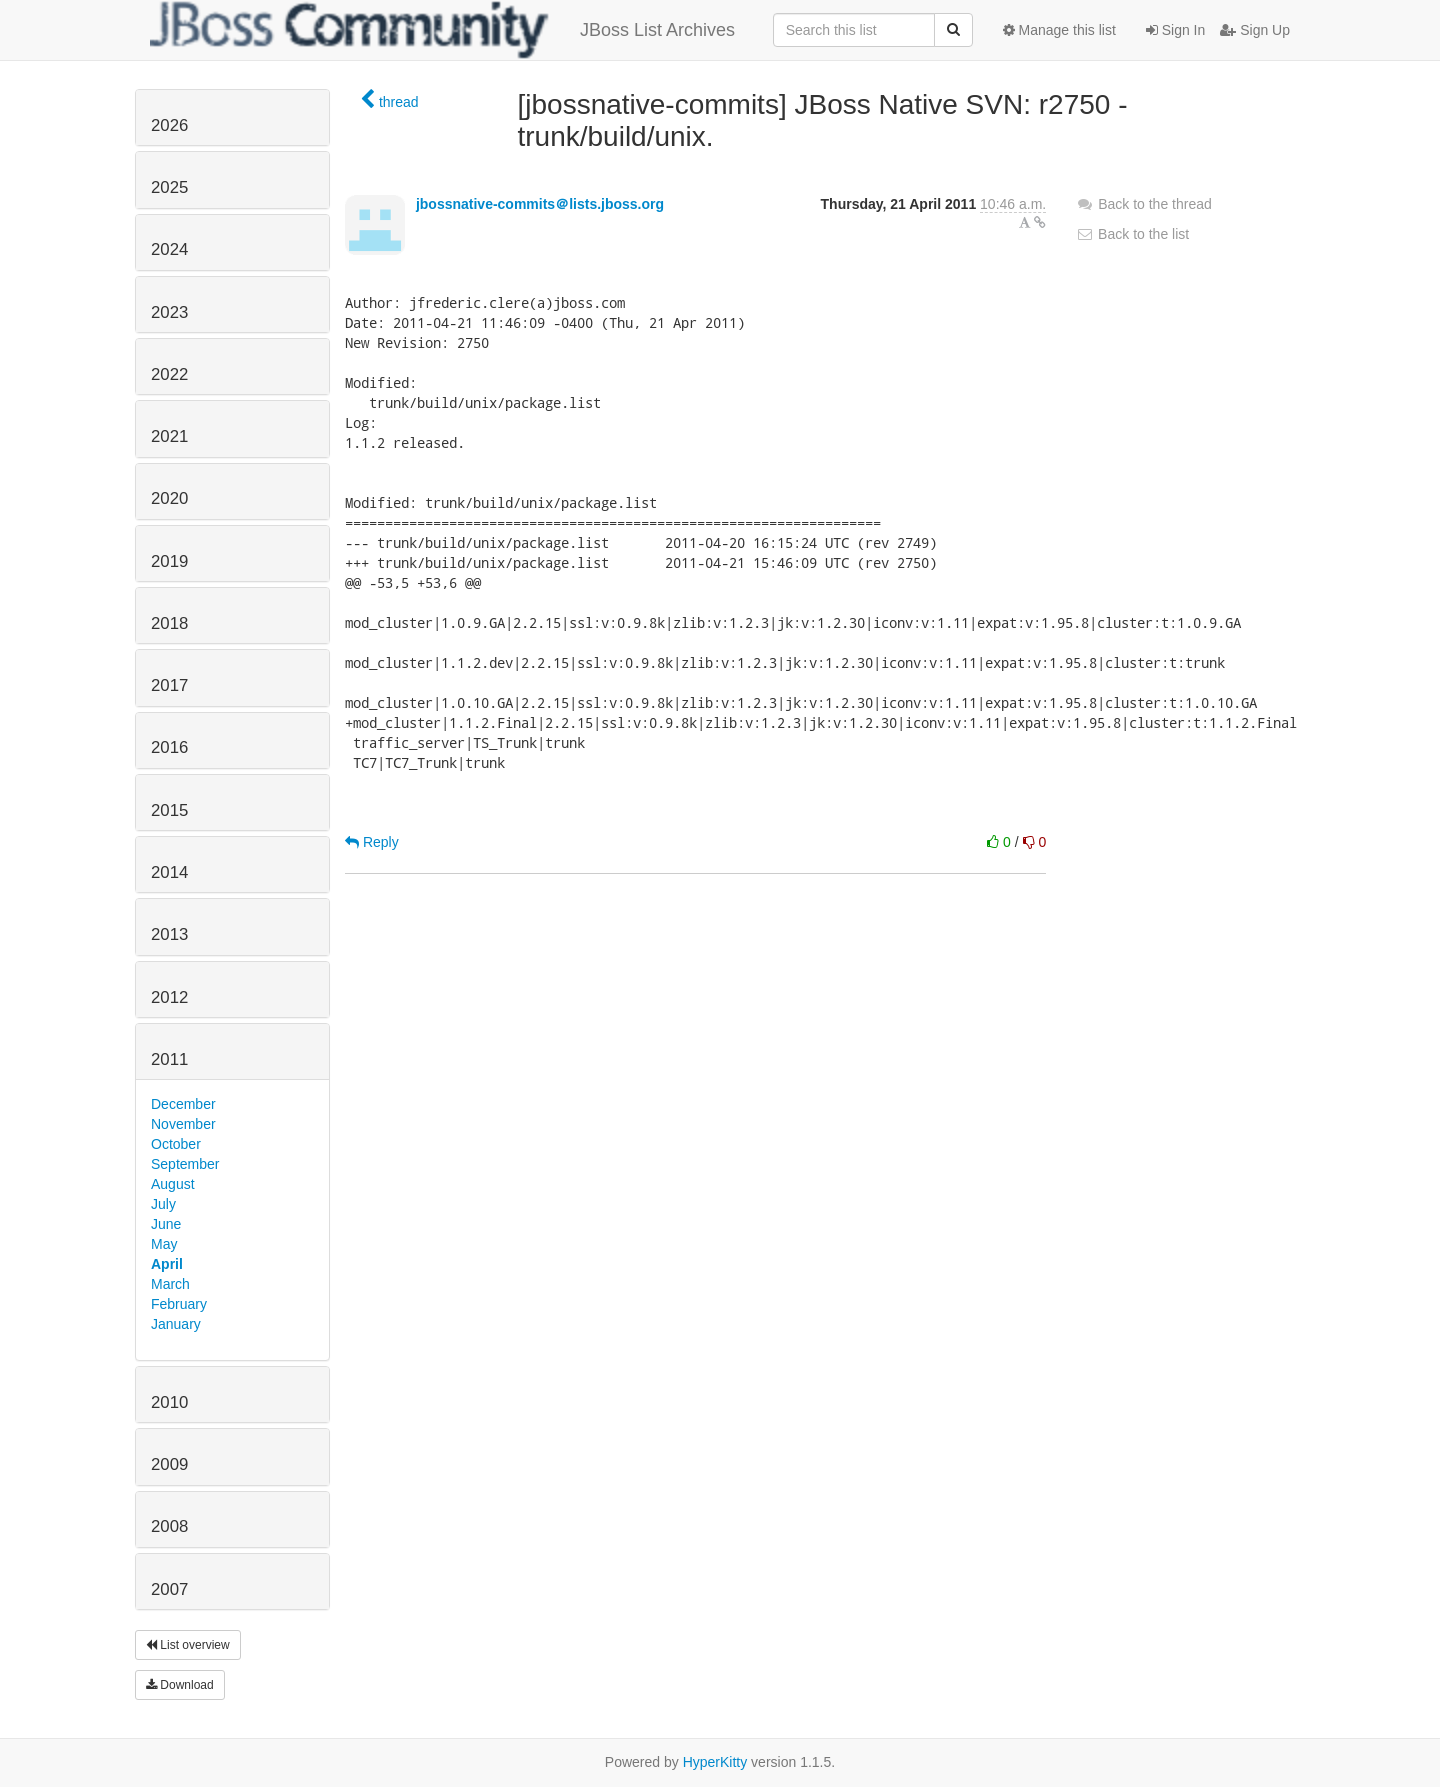 Image resolution: width=1440 pixels, height=1787 pixels. Describe the element at coordinates (540, 204) in the screenshot. I see `jbossnative-commits＠lists.jboss.org` at that location.